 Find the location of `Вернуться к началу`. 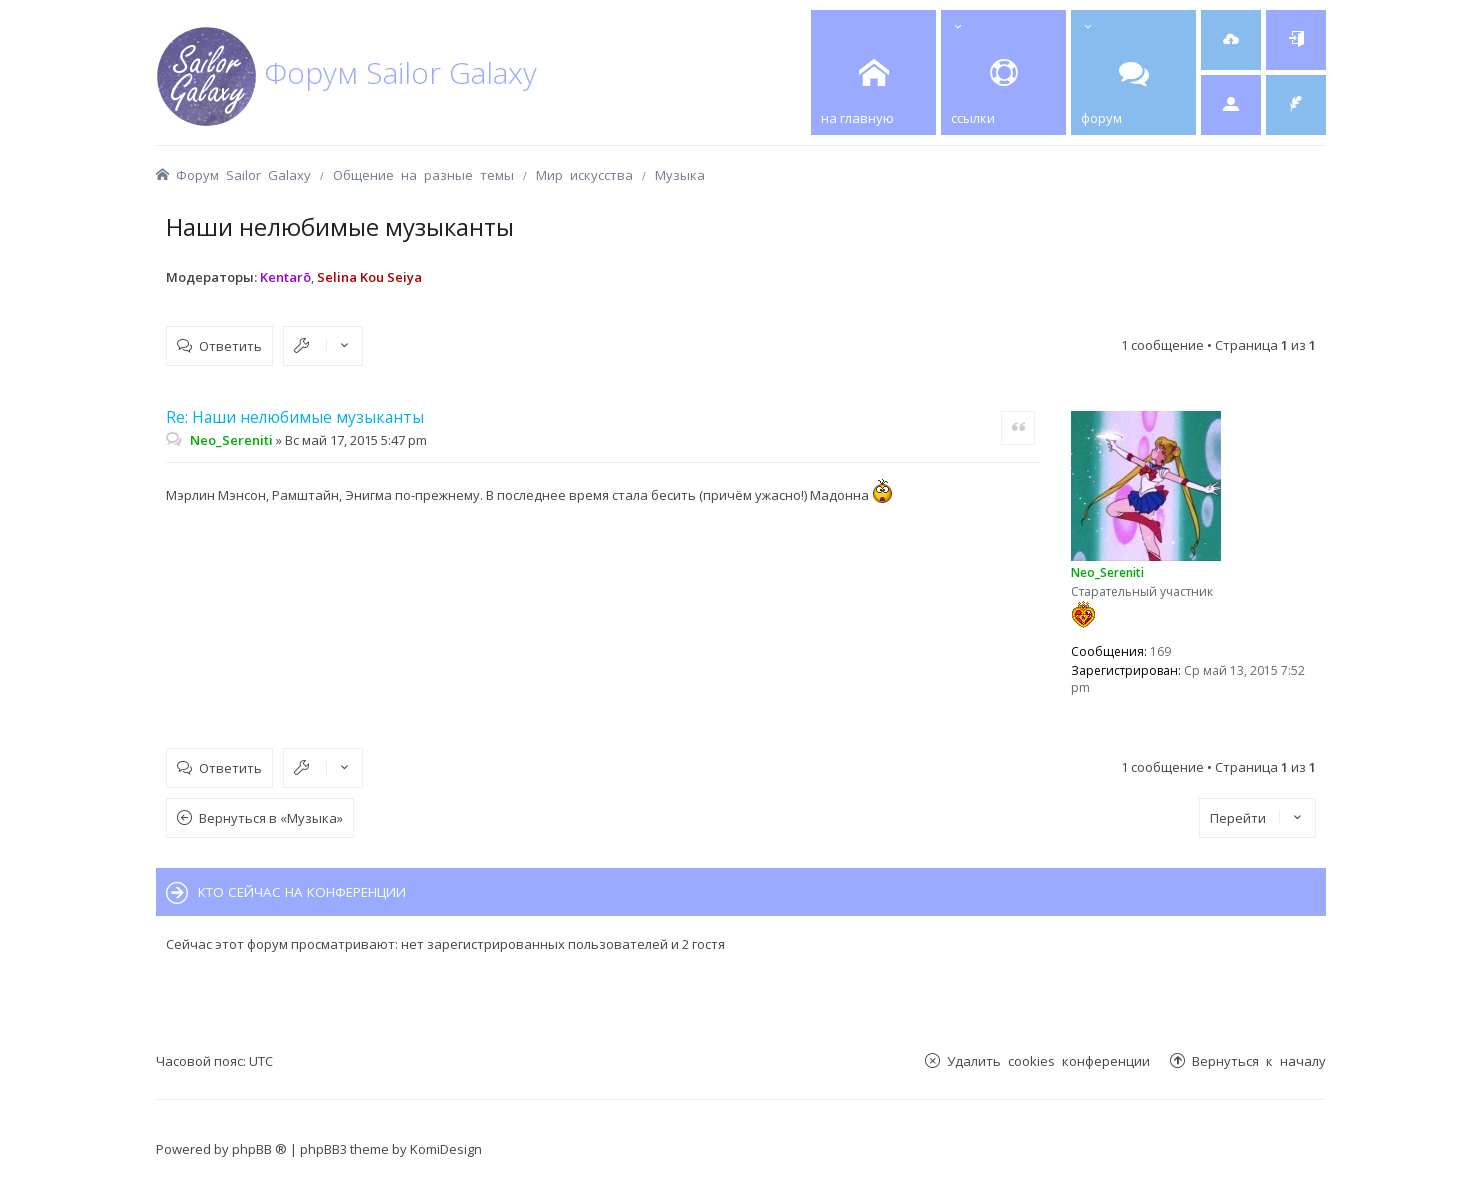

Вернуться к началу is located at coordinates (1259, 1060).